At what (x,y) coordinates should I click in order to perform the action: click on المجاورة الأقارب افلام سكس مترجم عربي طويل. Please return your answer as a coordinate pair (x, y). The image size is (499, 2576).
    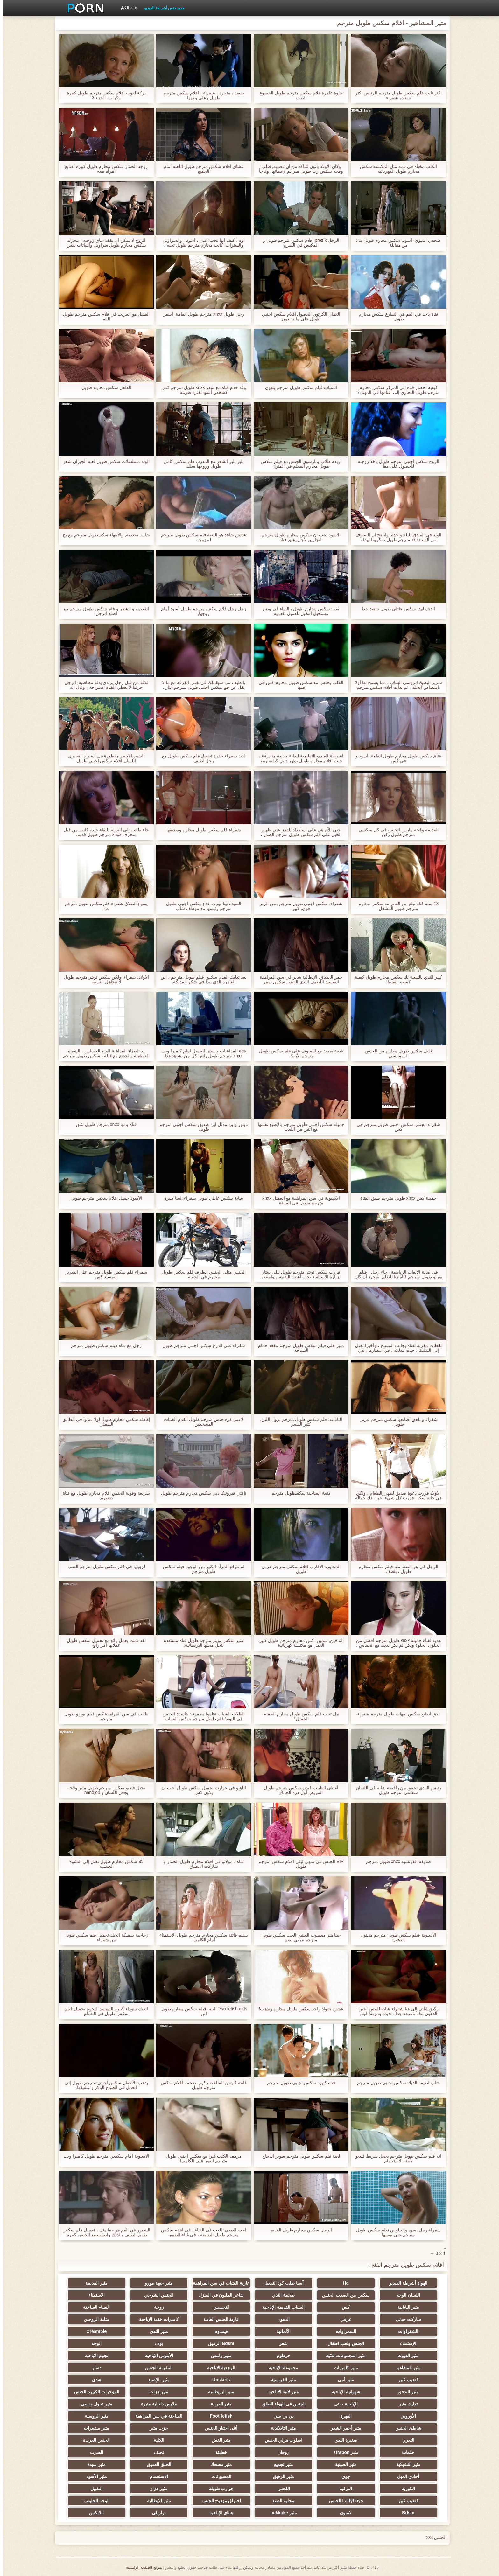
    Looking at the image, I should click on (298, 1569).